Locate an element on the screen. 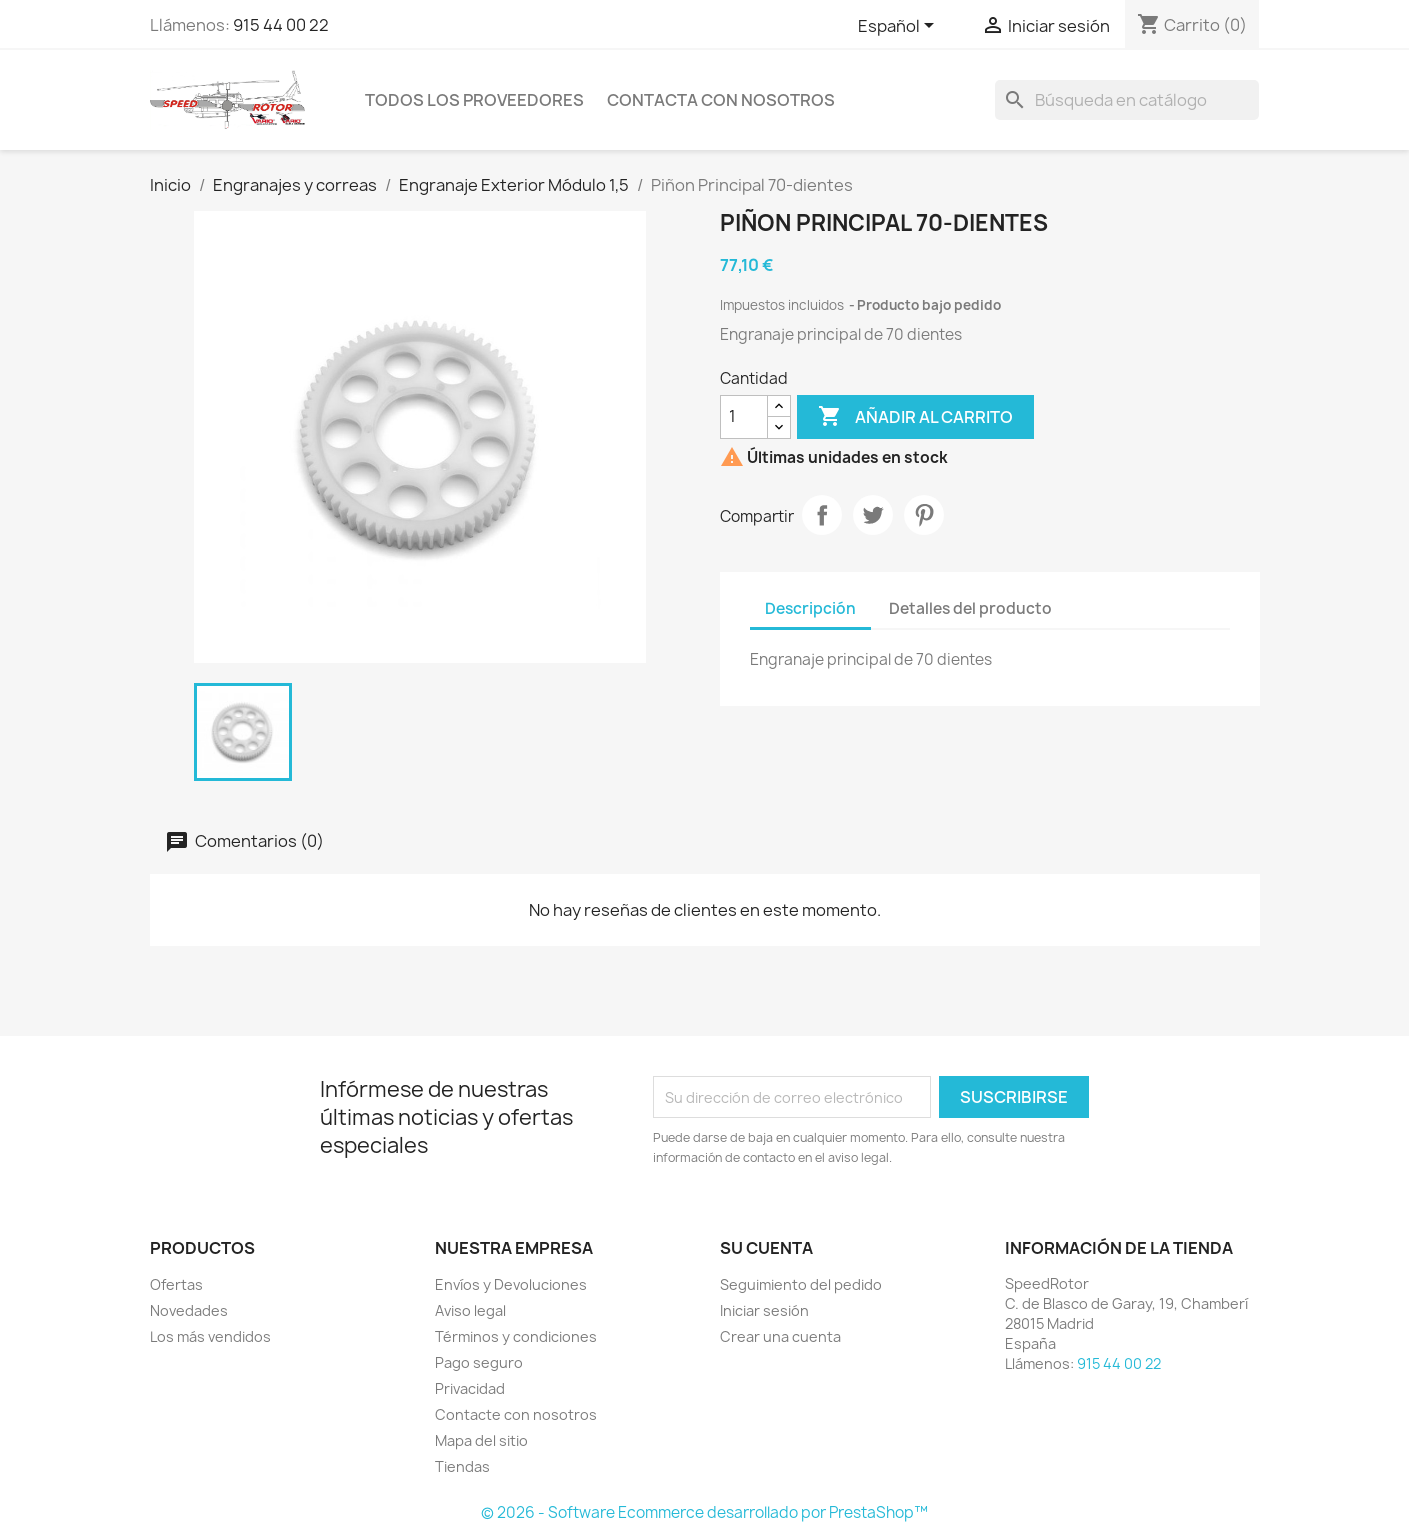 This screenshot has height=1539, width=1409. Contacte con nosotros is located at coordinates (516, 1414).